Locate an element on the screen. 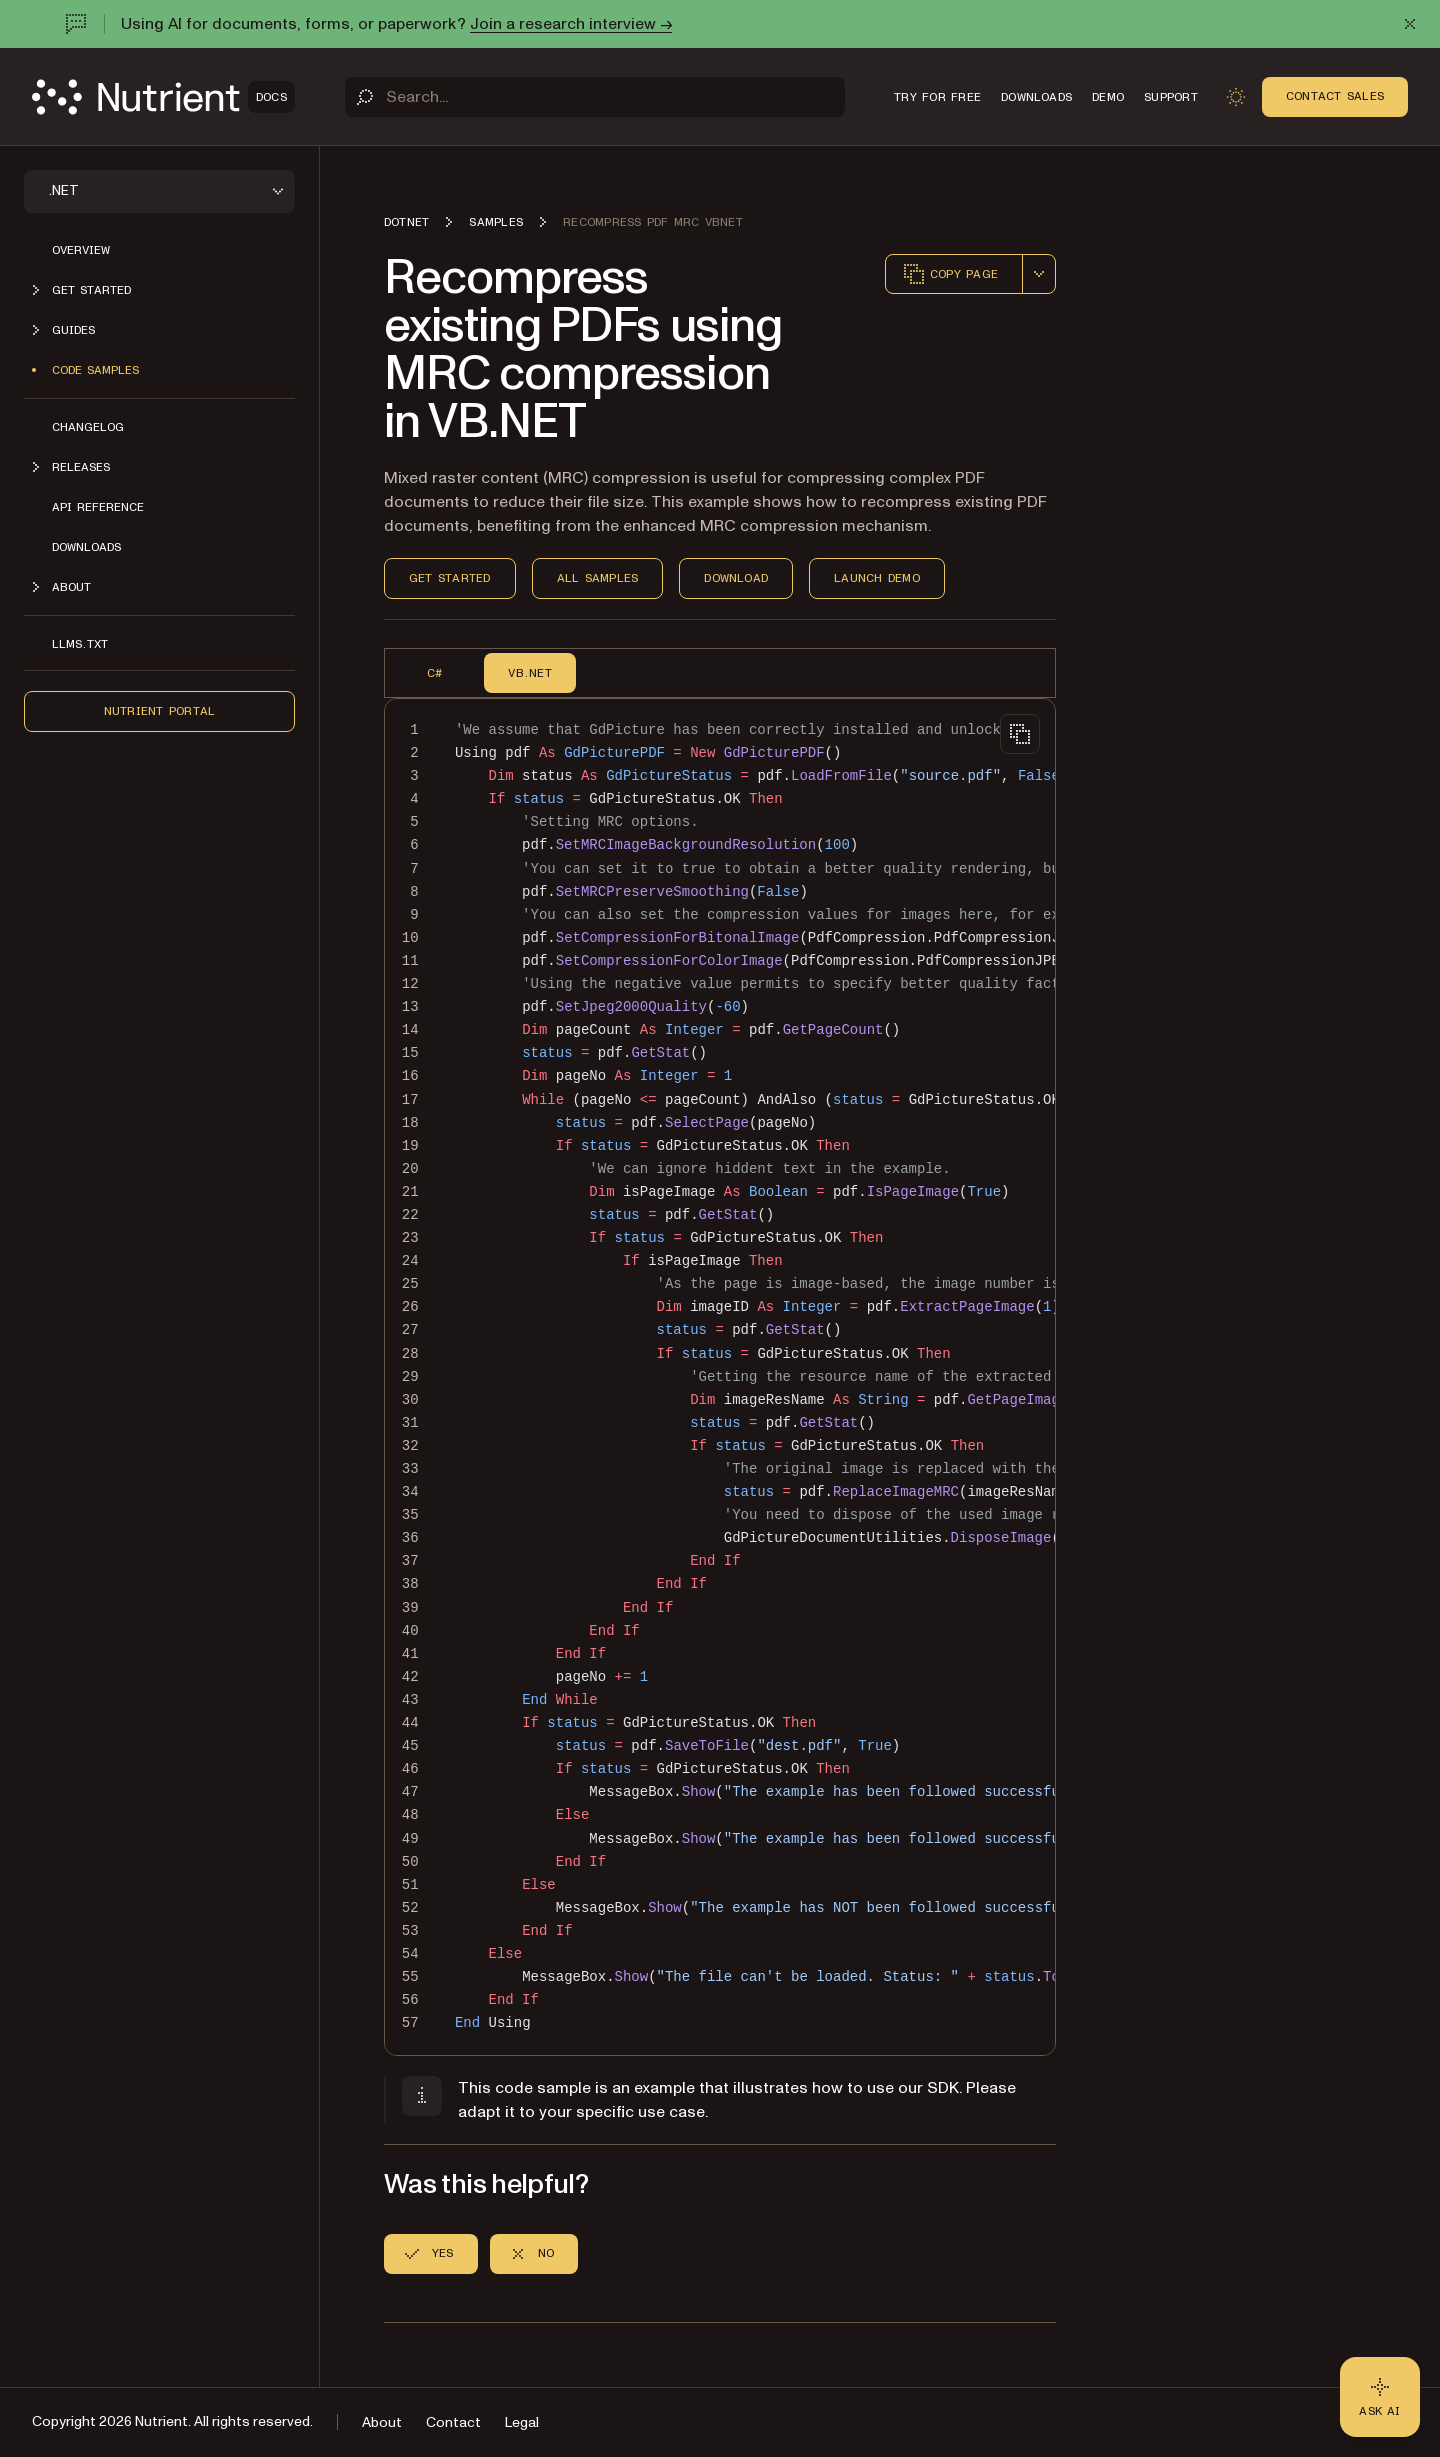  About is located at coordinates (382, 2422).